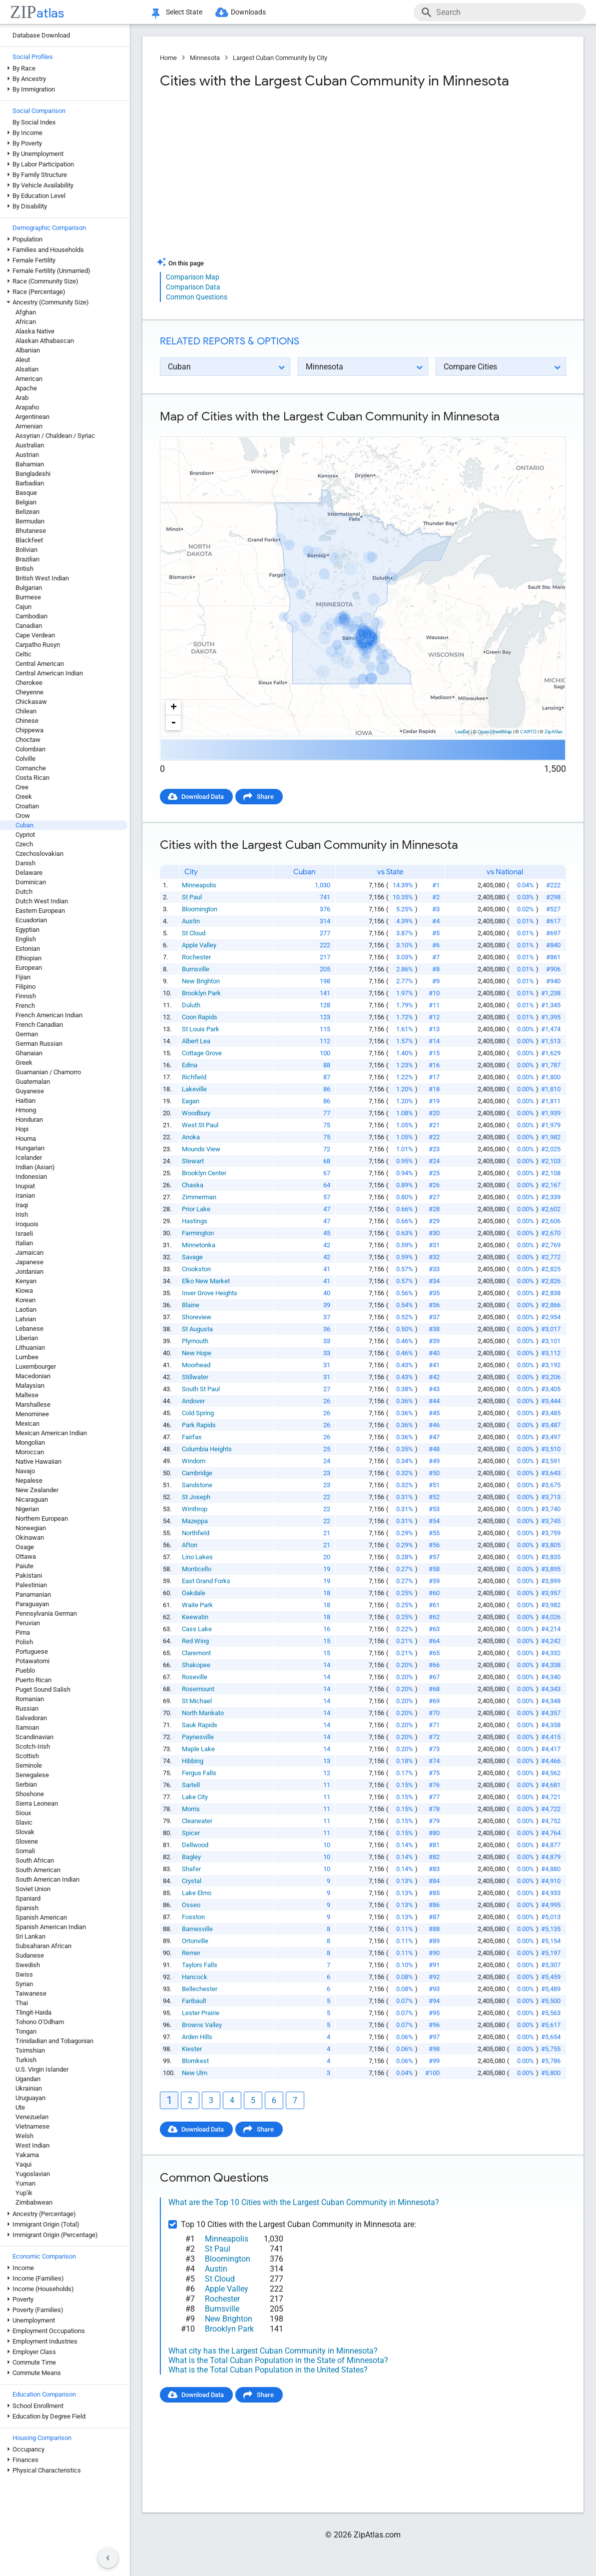 Image resolution: width=596 pixels, height=2576 pixels. I want to click on Slovene, so click(26, 1841).